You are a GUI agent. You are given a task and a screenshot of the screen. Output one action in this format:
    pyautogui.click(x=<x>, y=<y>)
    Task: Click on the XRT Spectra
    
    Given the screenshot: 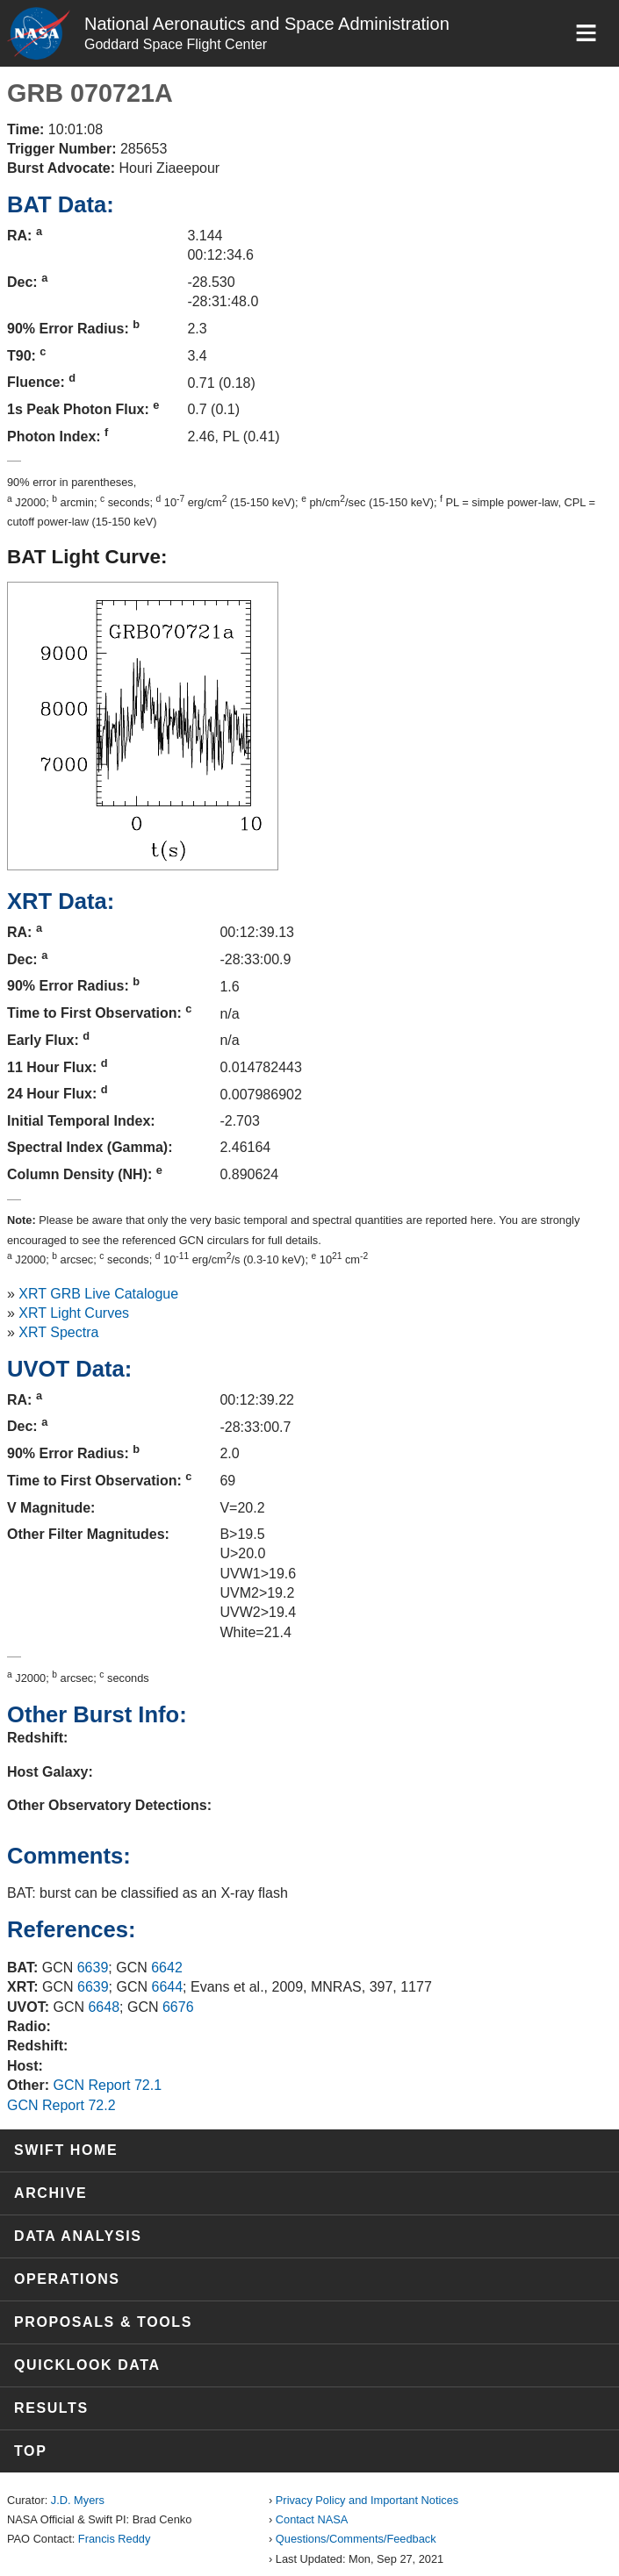 What is the action you would take?
    pyautogui.click(x=58, y=1332)
    